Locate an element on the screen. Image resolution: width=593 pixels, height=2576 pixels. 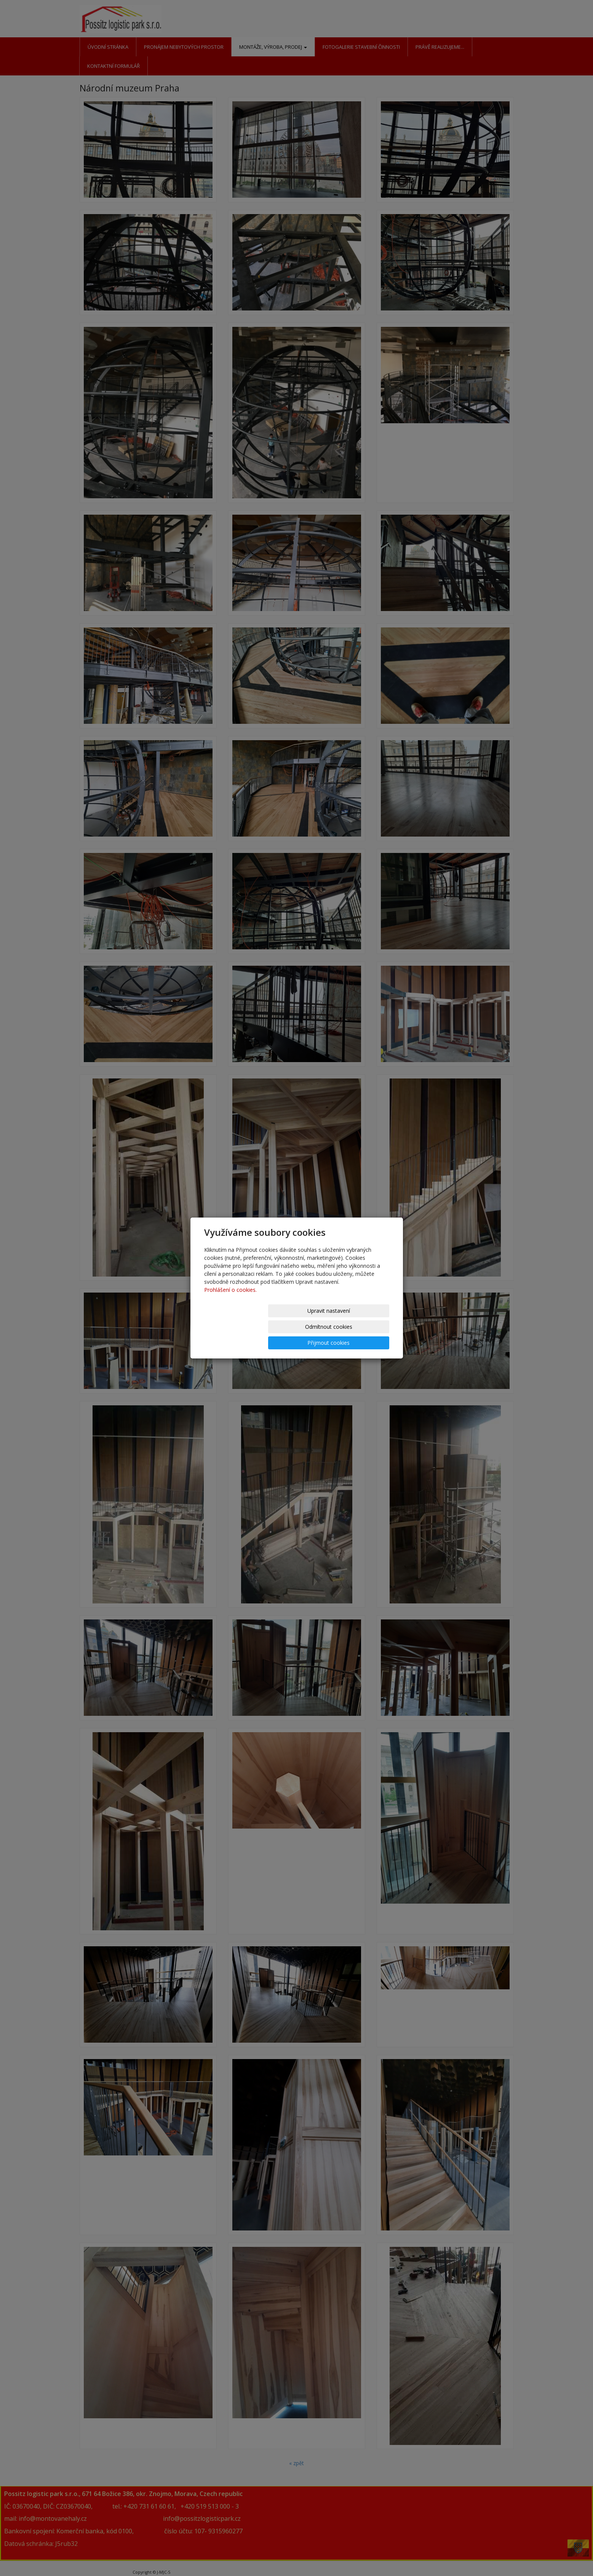
Odmítnout cookies is located at coordinates (297, 1326).